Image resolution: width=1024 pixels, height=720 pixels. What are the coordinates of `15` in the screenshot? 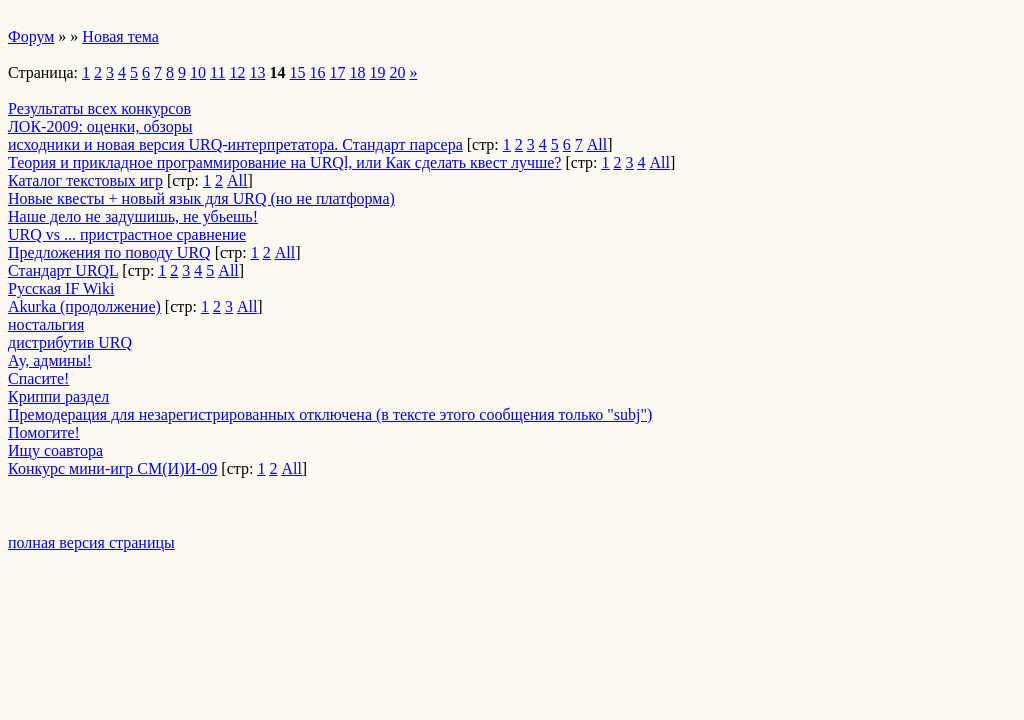 It's located at (297, 72).